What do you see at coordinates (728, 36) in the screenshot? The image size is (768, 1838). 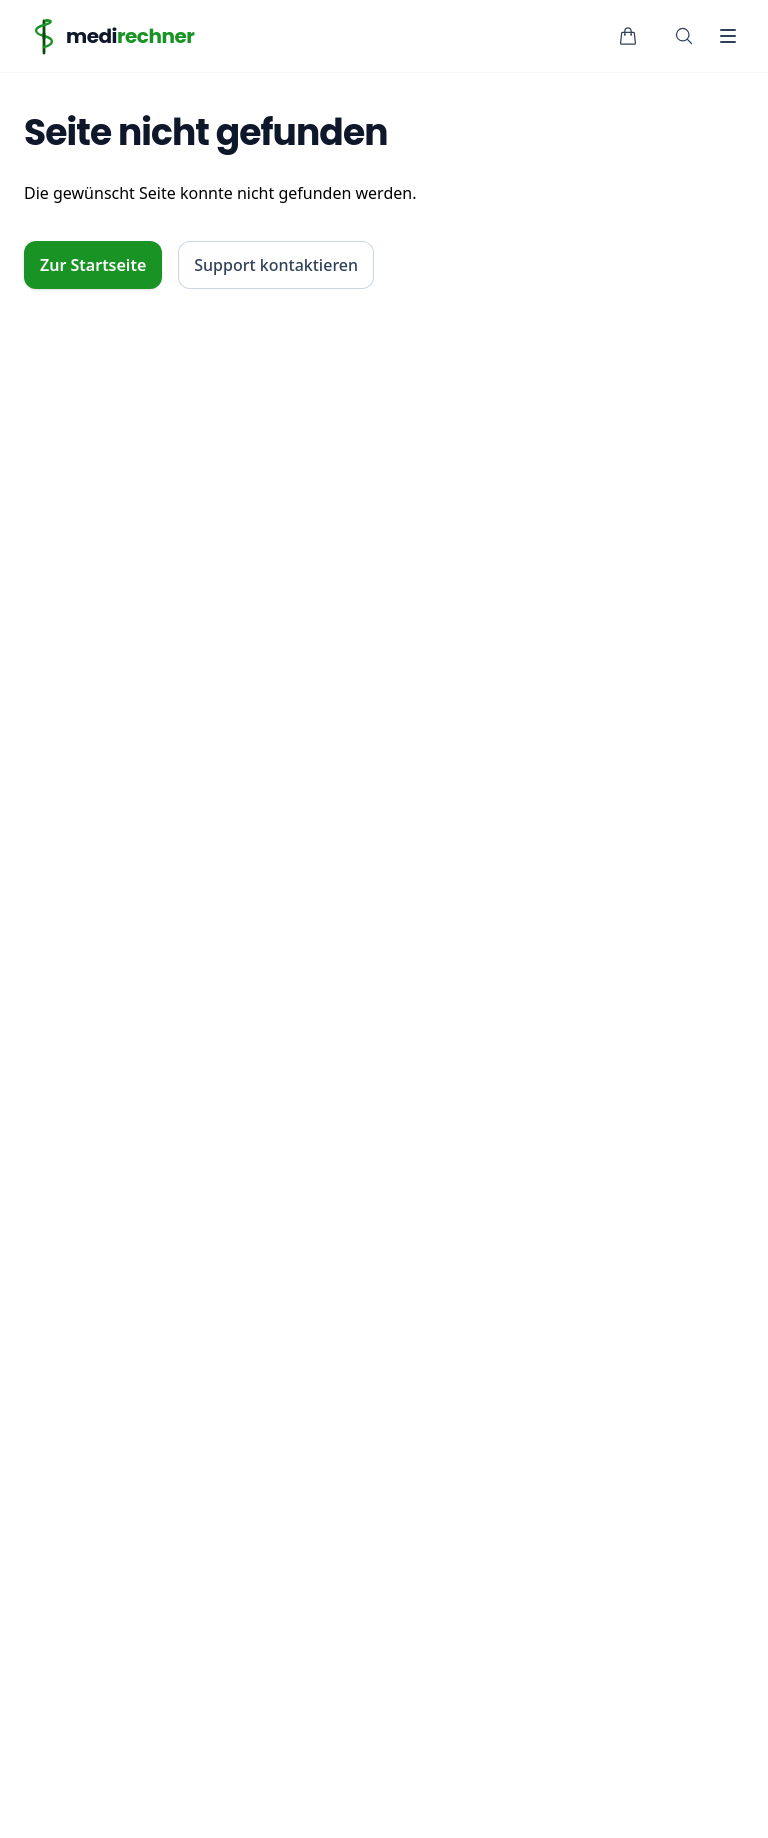 I see `[Toggle Navigation]` at bounding box center [728, 36].